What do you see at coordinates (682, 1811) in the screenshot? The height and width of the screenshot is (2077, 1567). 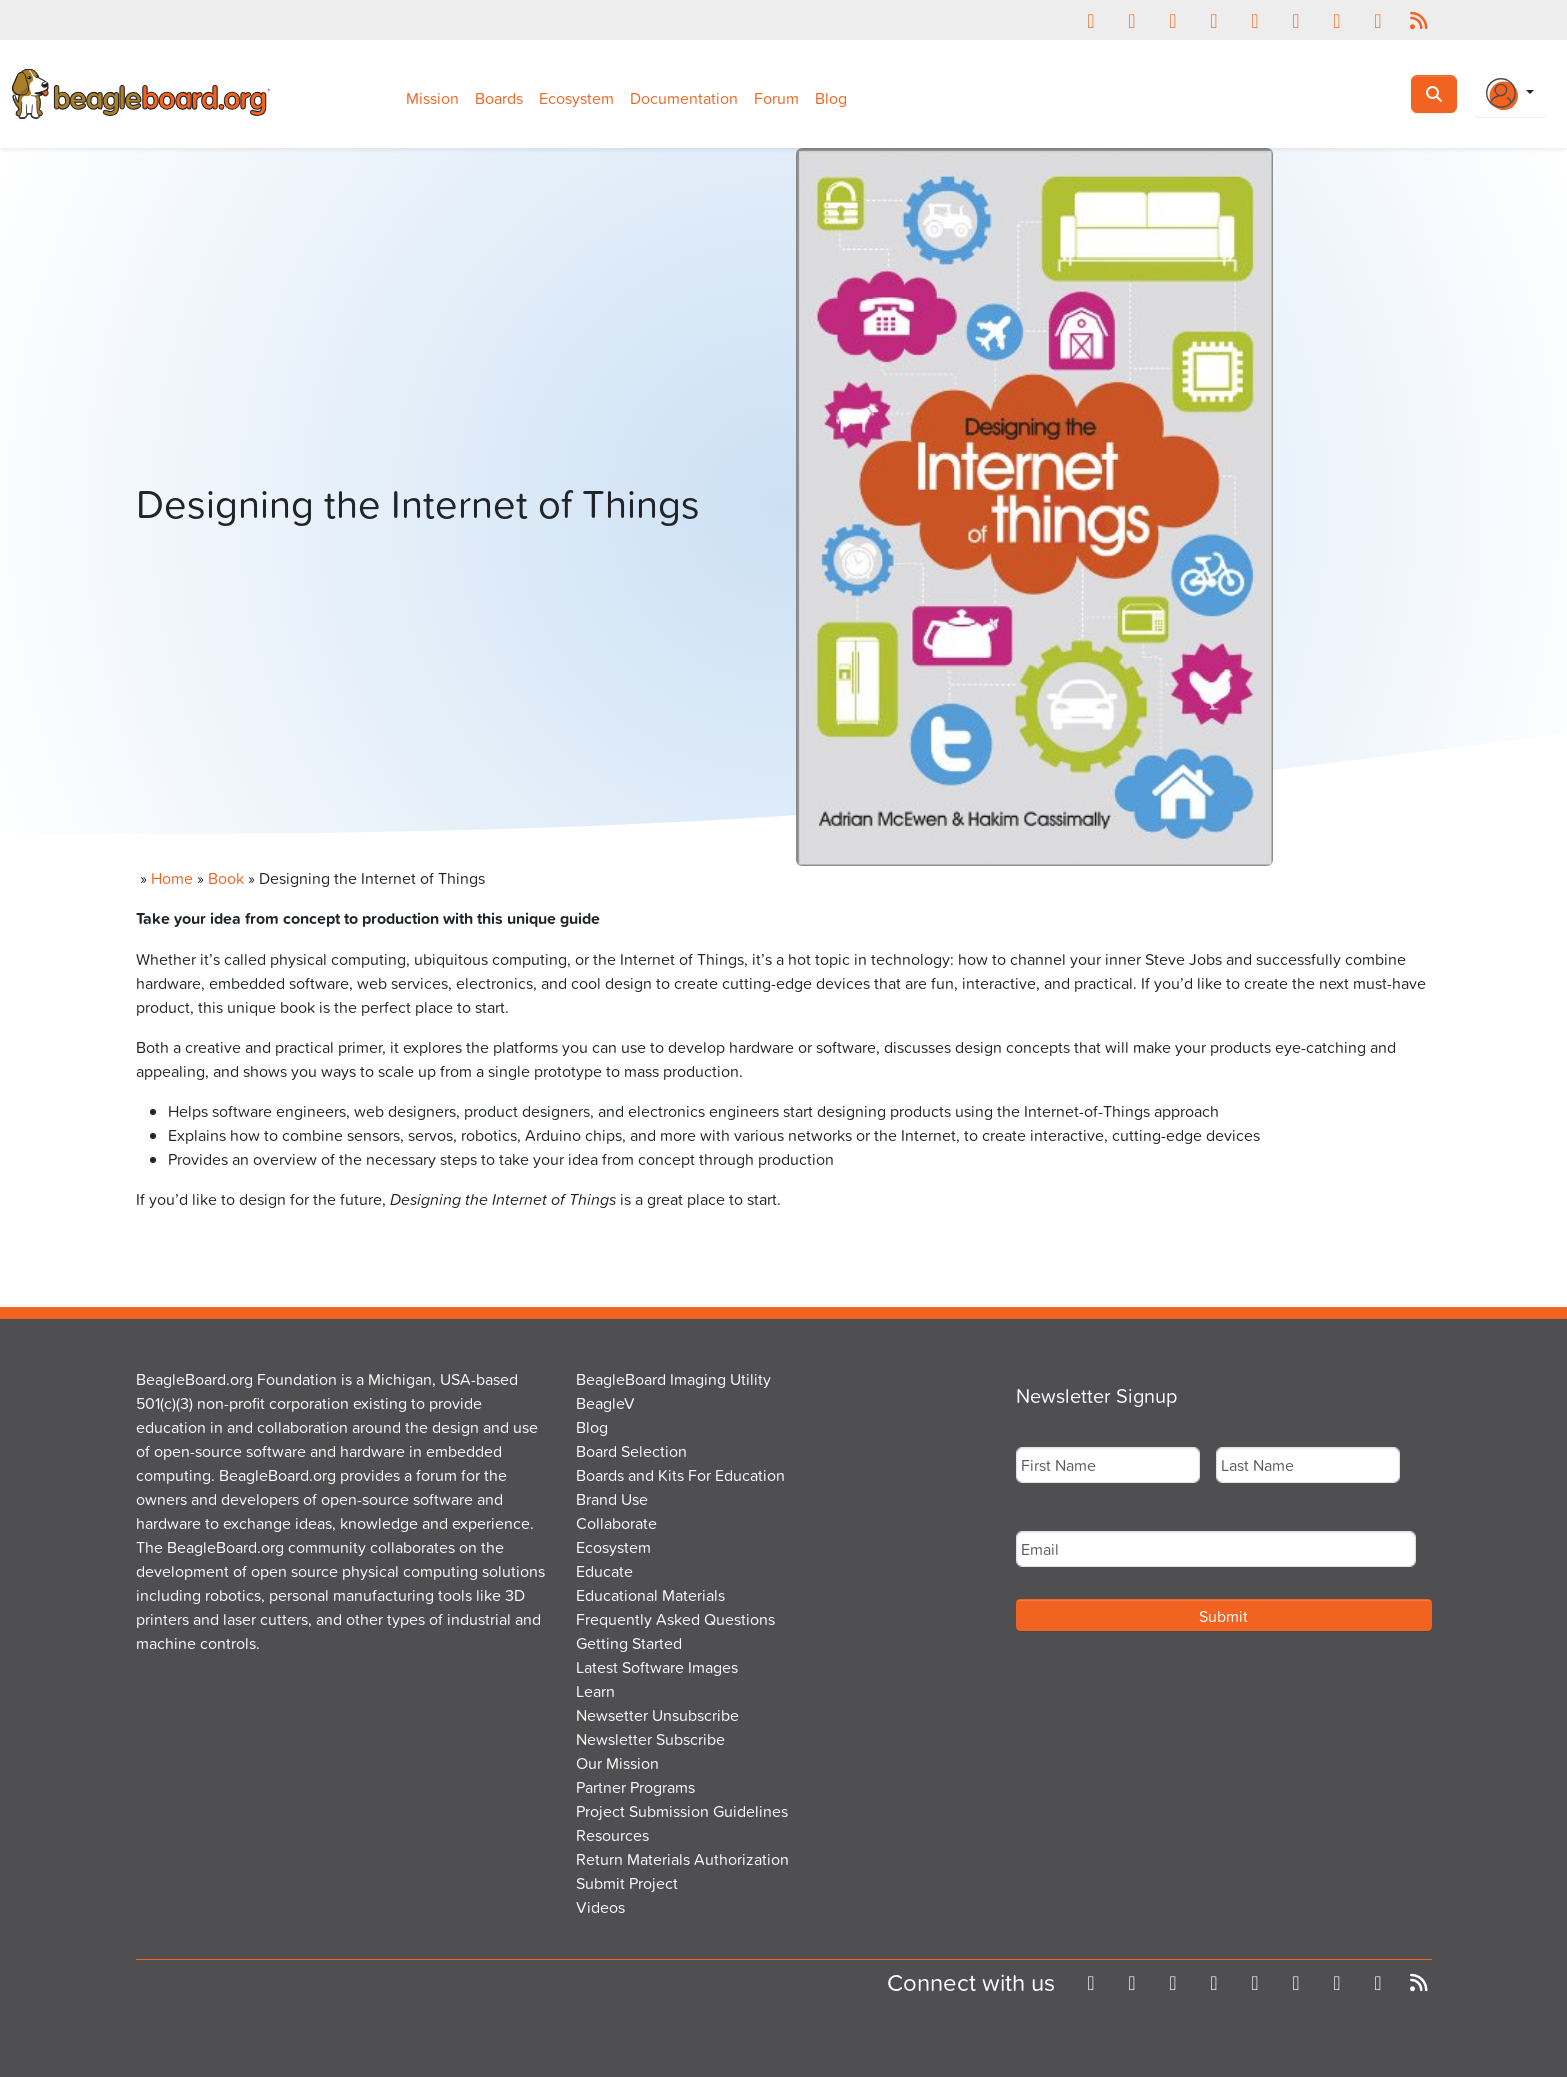 I see `Project Submission Guidelines` at bounding box center [682, 1811].